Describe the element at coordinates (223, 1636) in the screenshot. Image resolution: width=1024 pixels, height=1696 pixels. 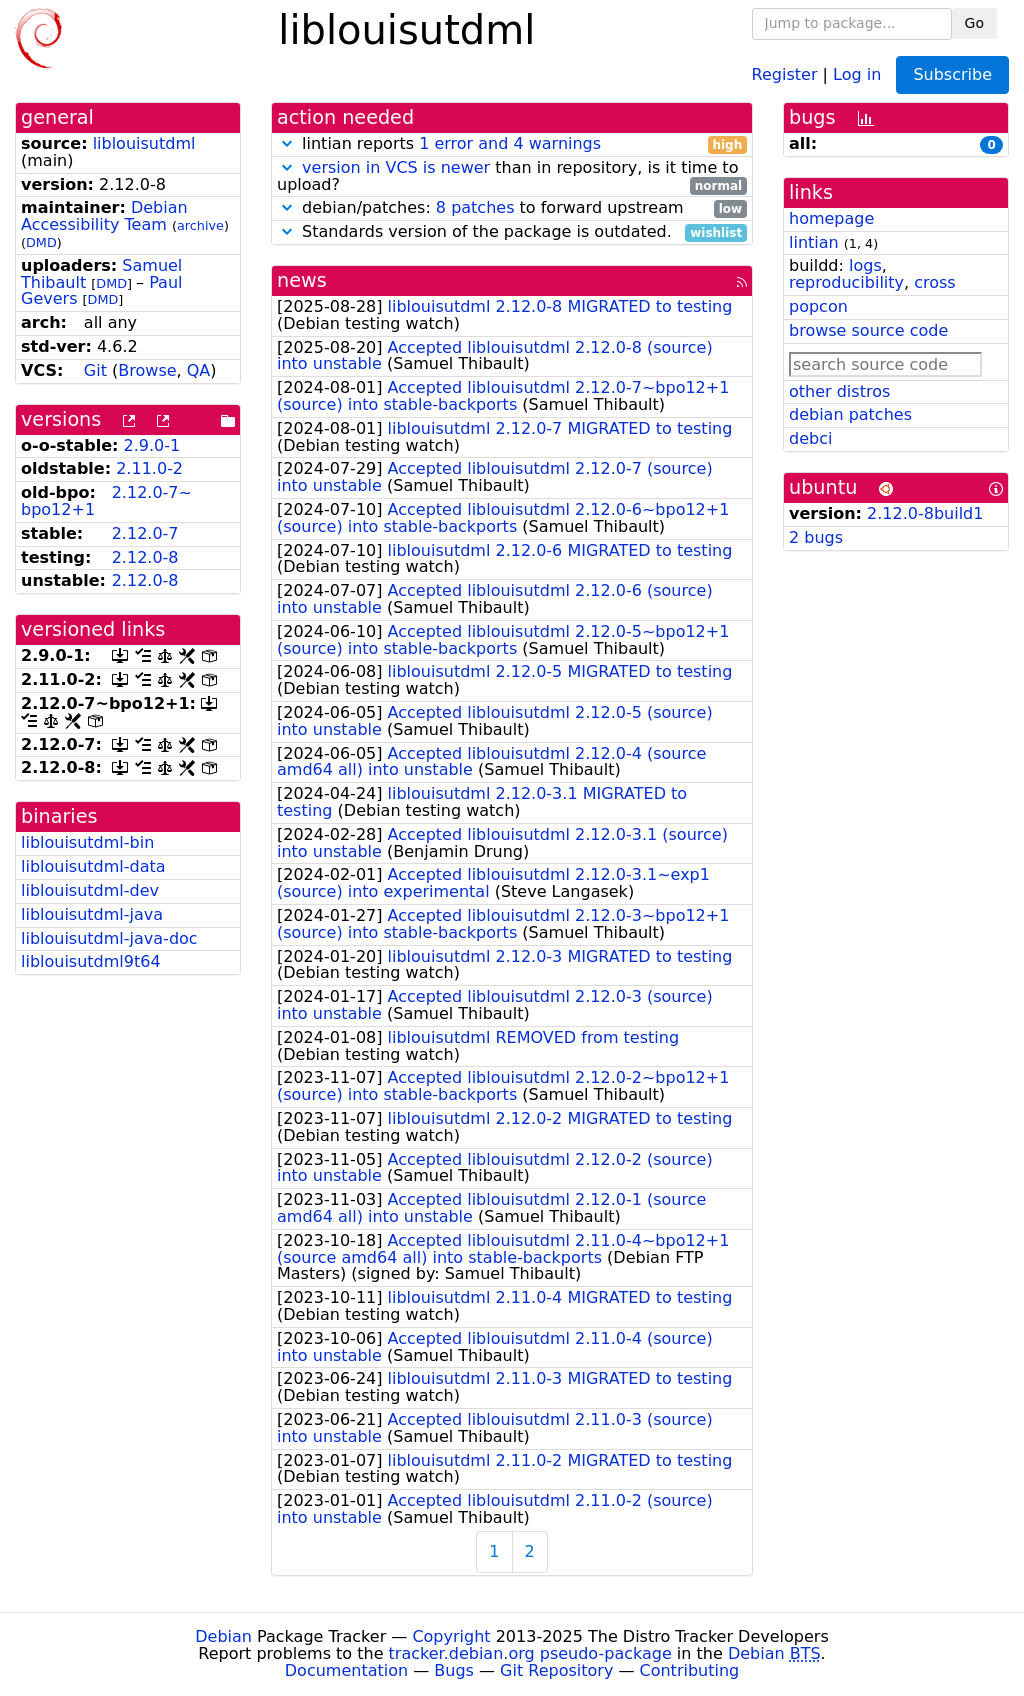
I see `Debian` at that location.